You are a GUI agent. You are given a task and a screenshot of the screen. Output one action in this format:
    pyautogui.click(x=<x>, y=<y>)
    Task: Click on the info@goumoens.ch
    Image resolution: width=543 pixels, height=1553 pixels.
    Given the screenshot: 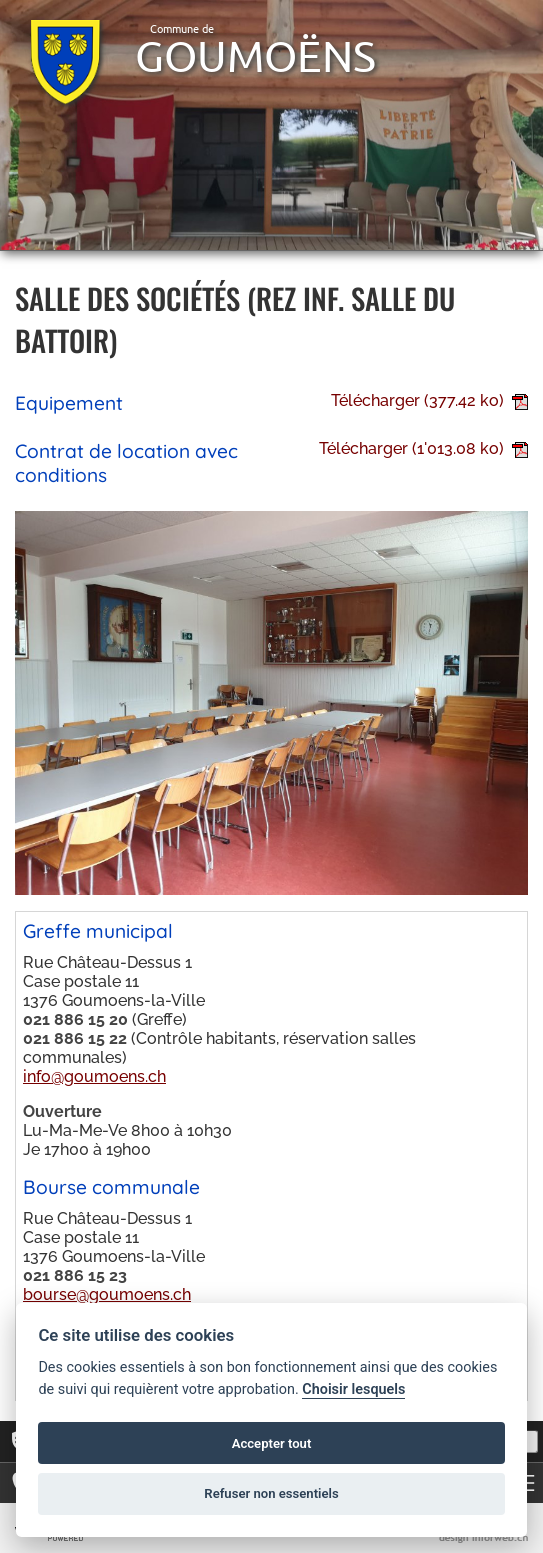 What is the action you would take?
    pyautogui.click(x=94, y=1076)
    